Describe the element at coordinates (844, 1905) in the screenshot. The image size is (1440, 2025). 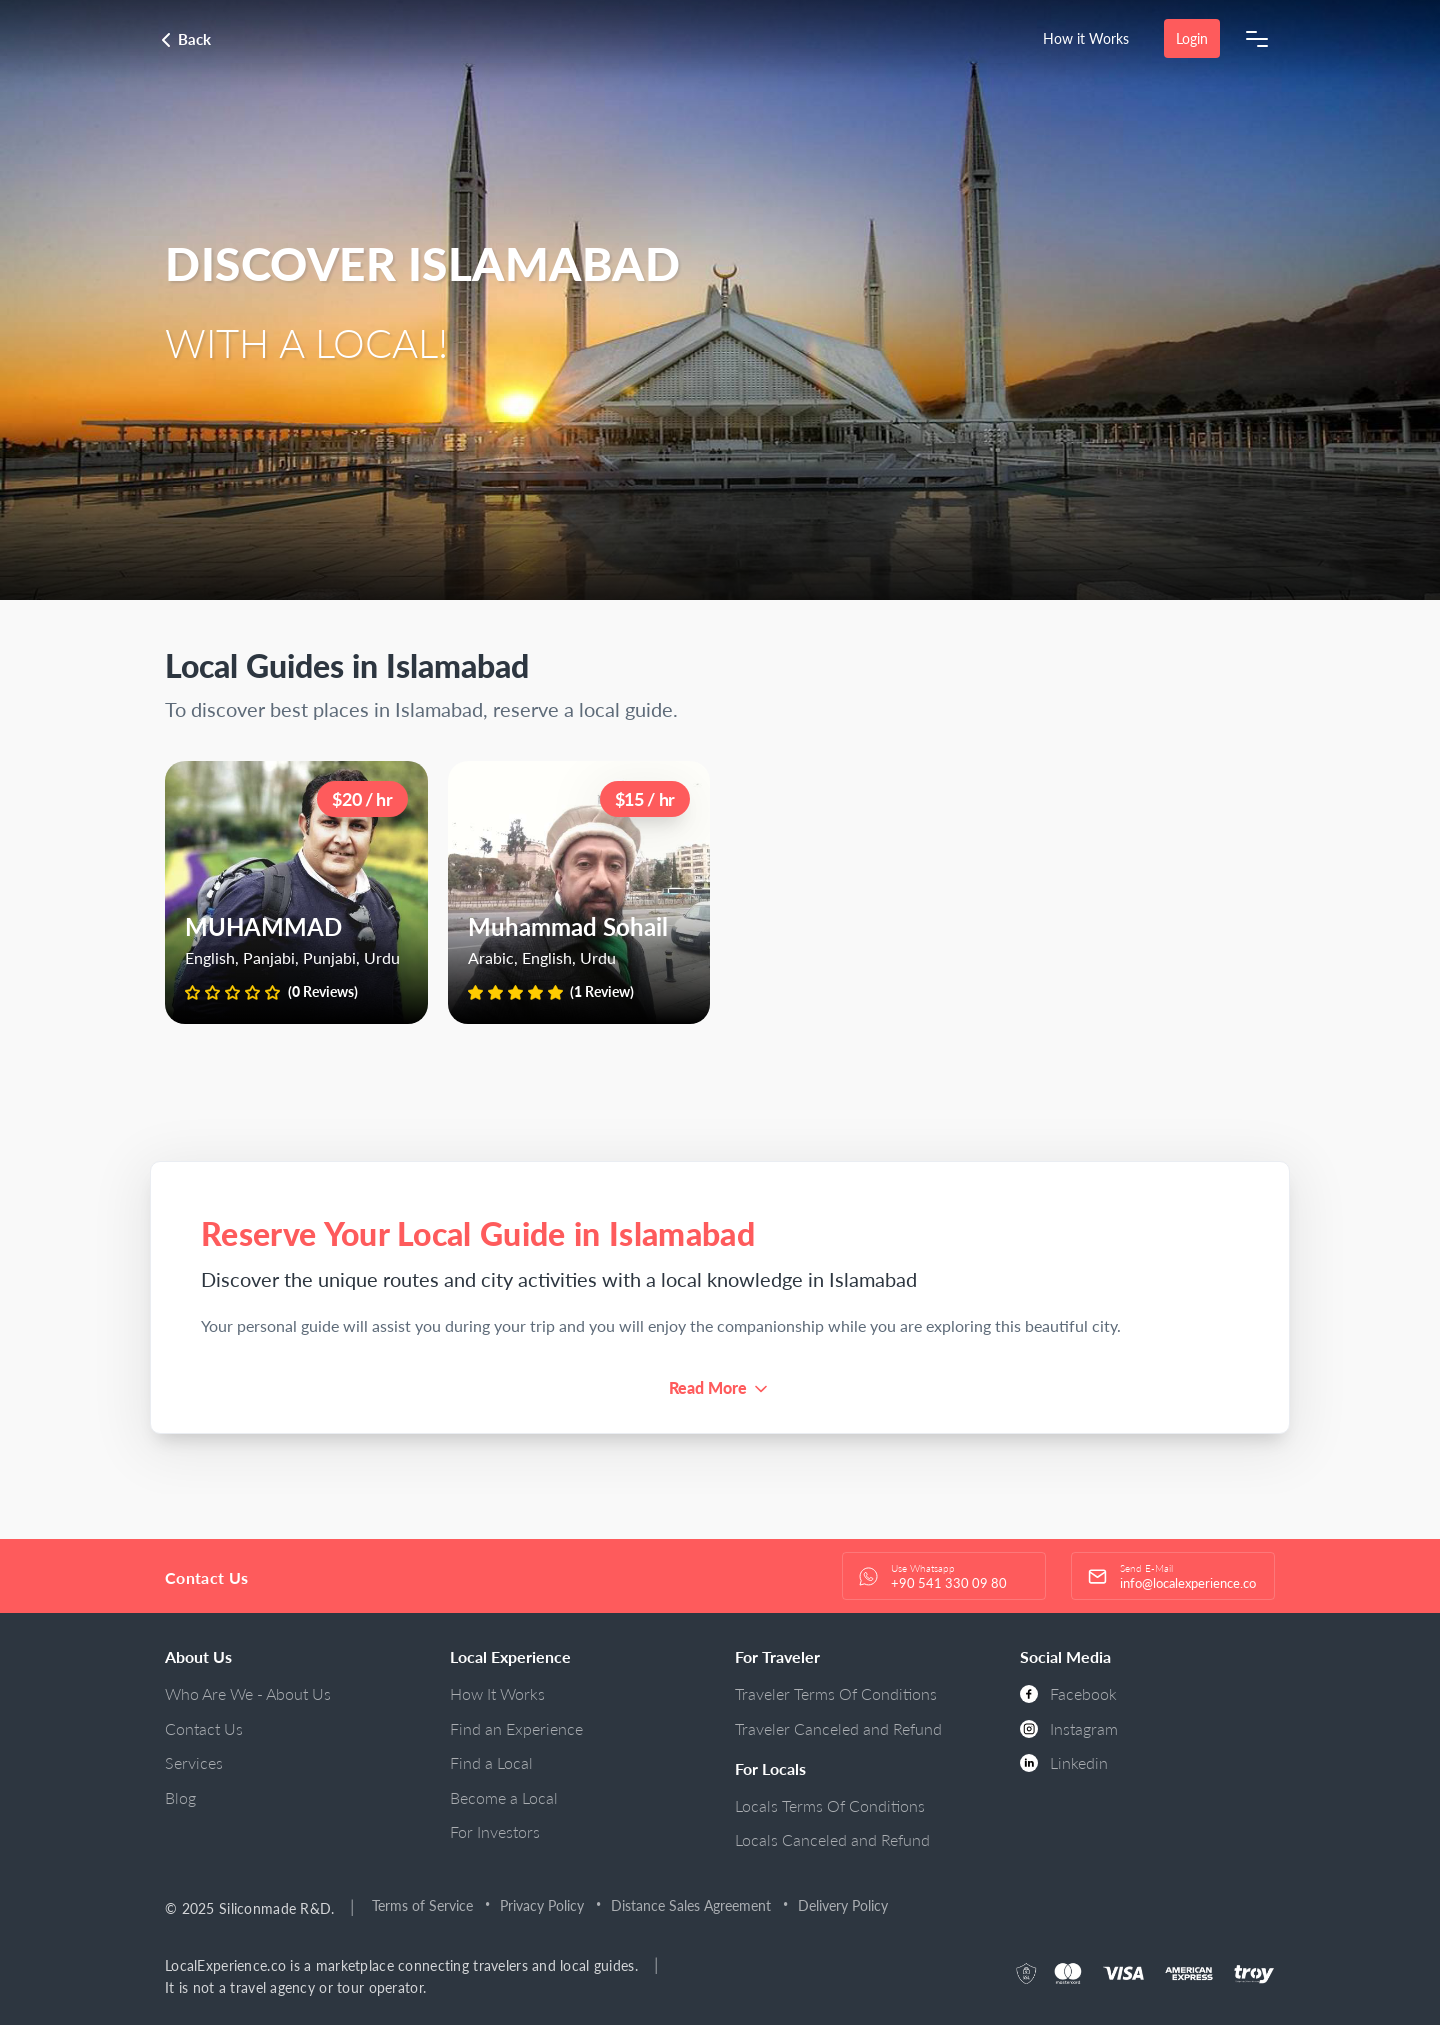
I see `Delivery Policy` at that location.